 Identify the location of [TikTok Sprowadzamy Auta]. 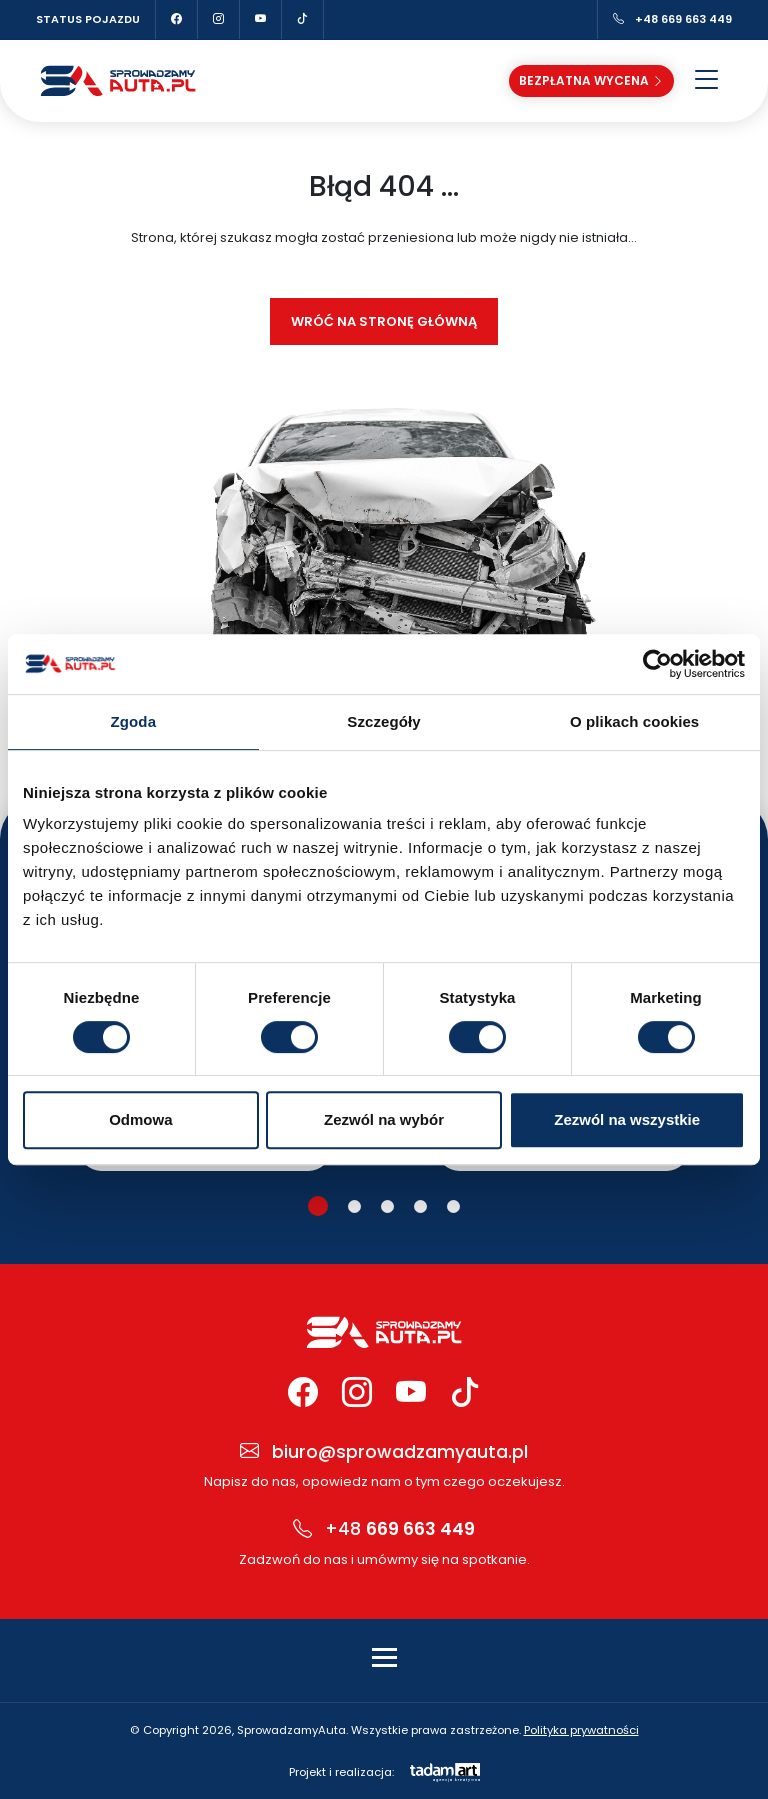
(303, 19).